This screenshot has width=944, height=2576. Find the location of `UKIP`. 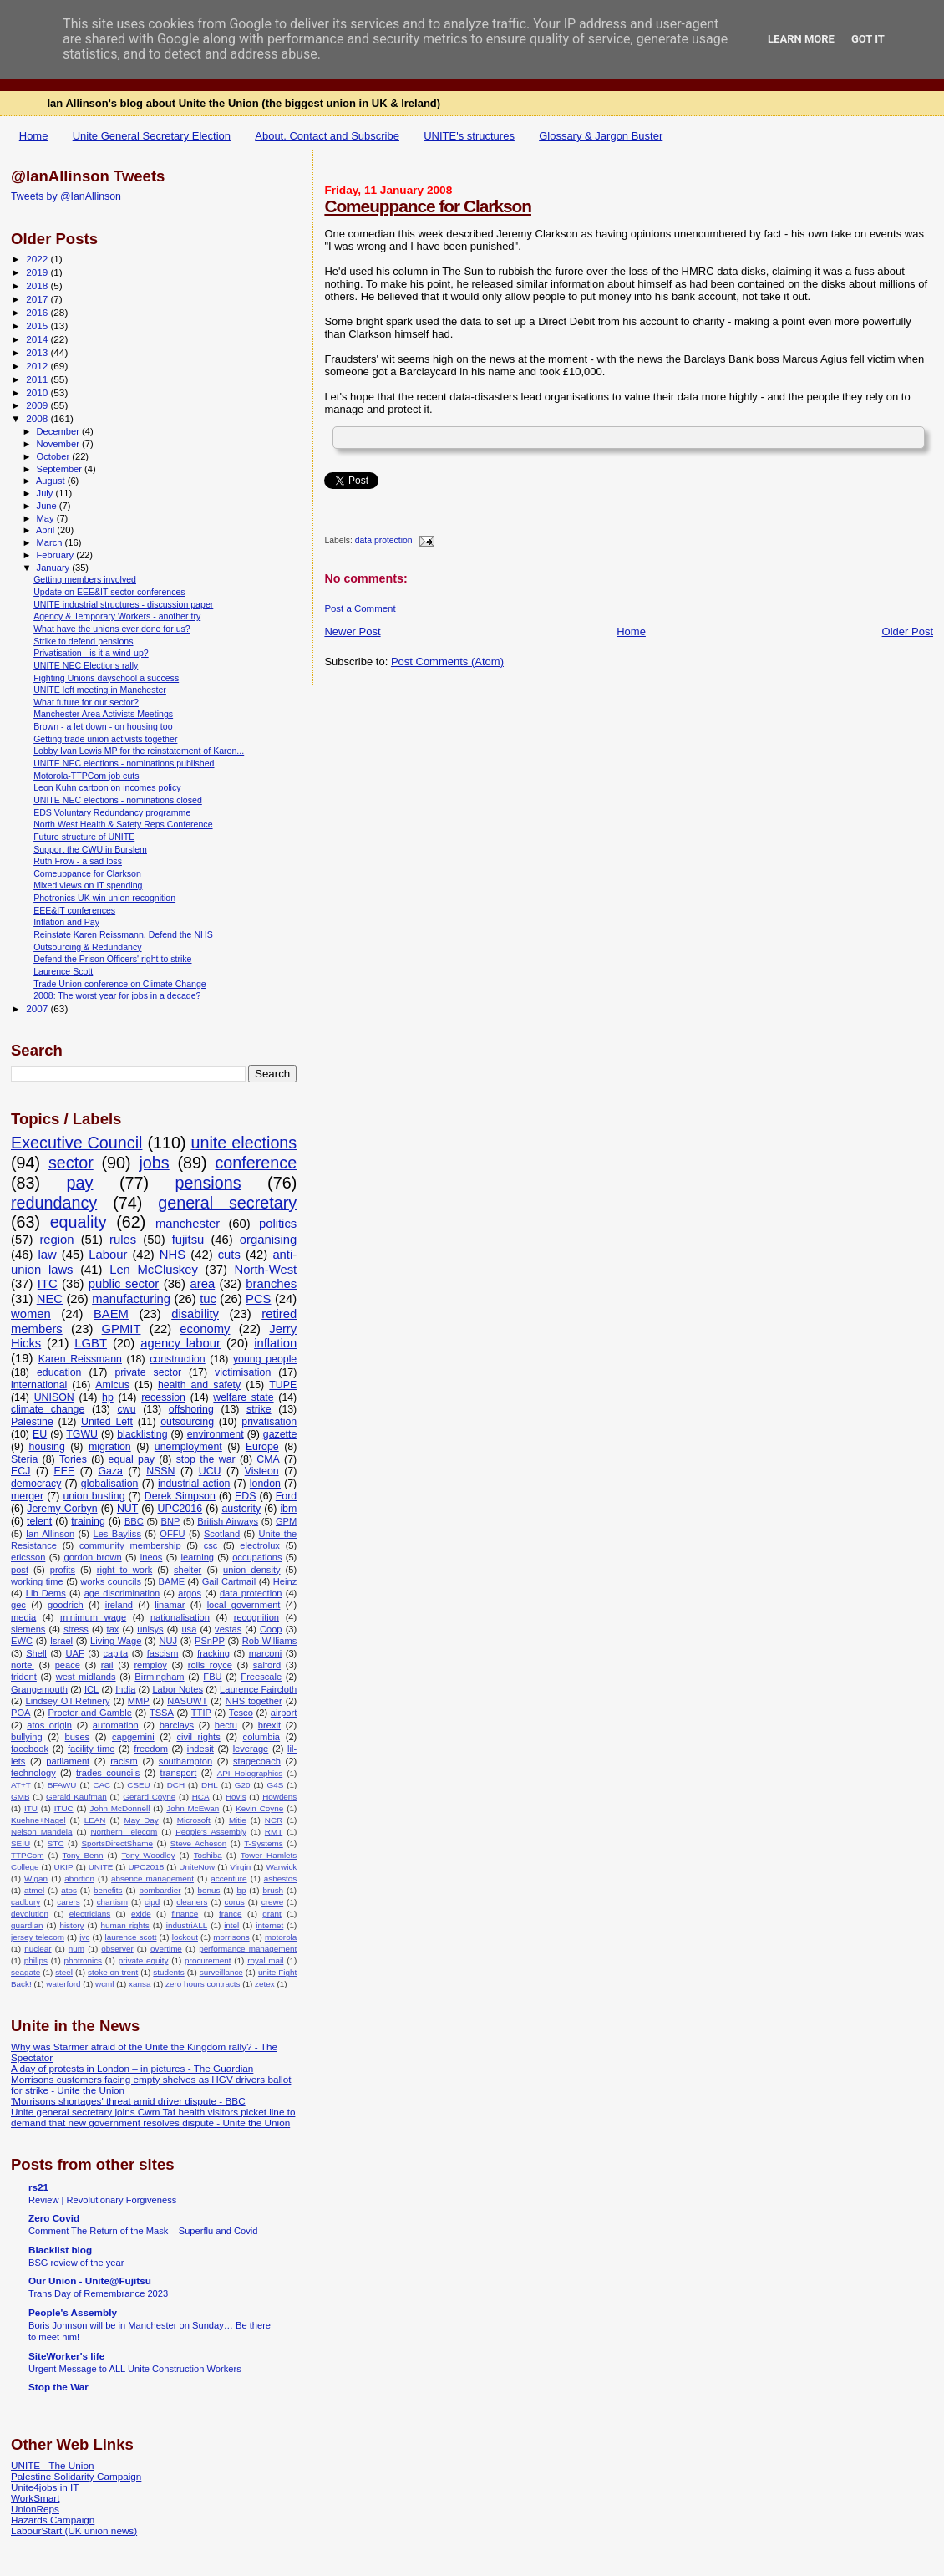

UKIP is located at coordinates (64, 1866).